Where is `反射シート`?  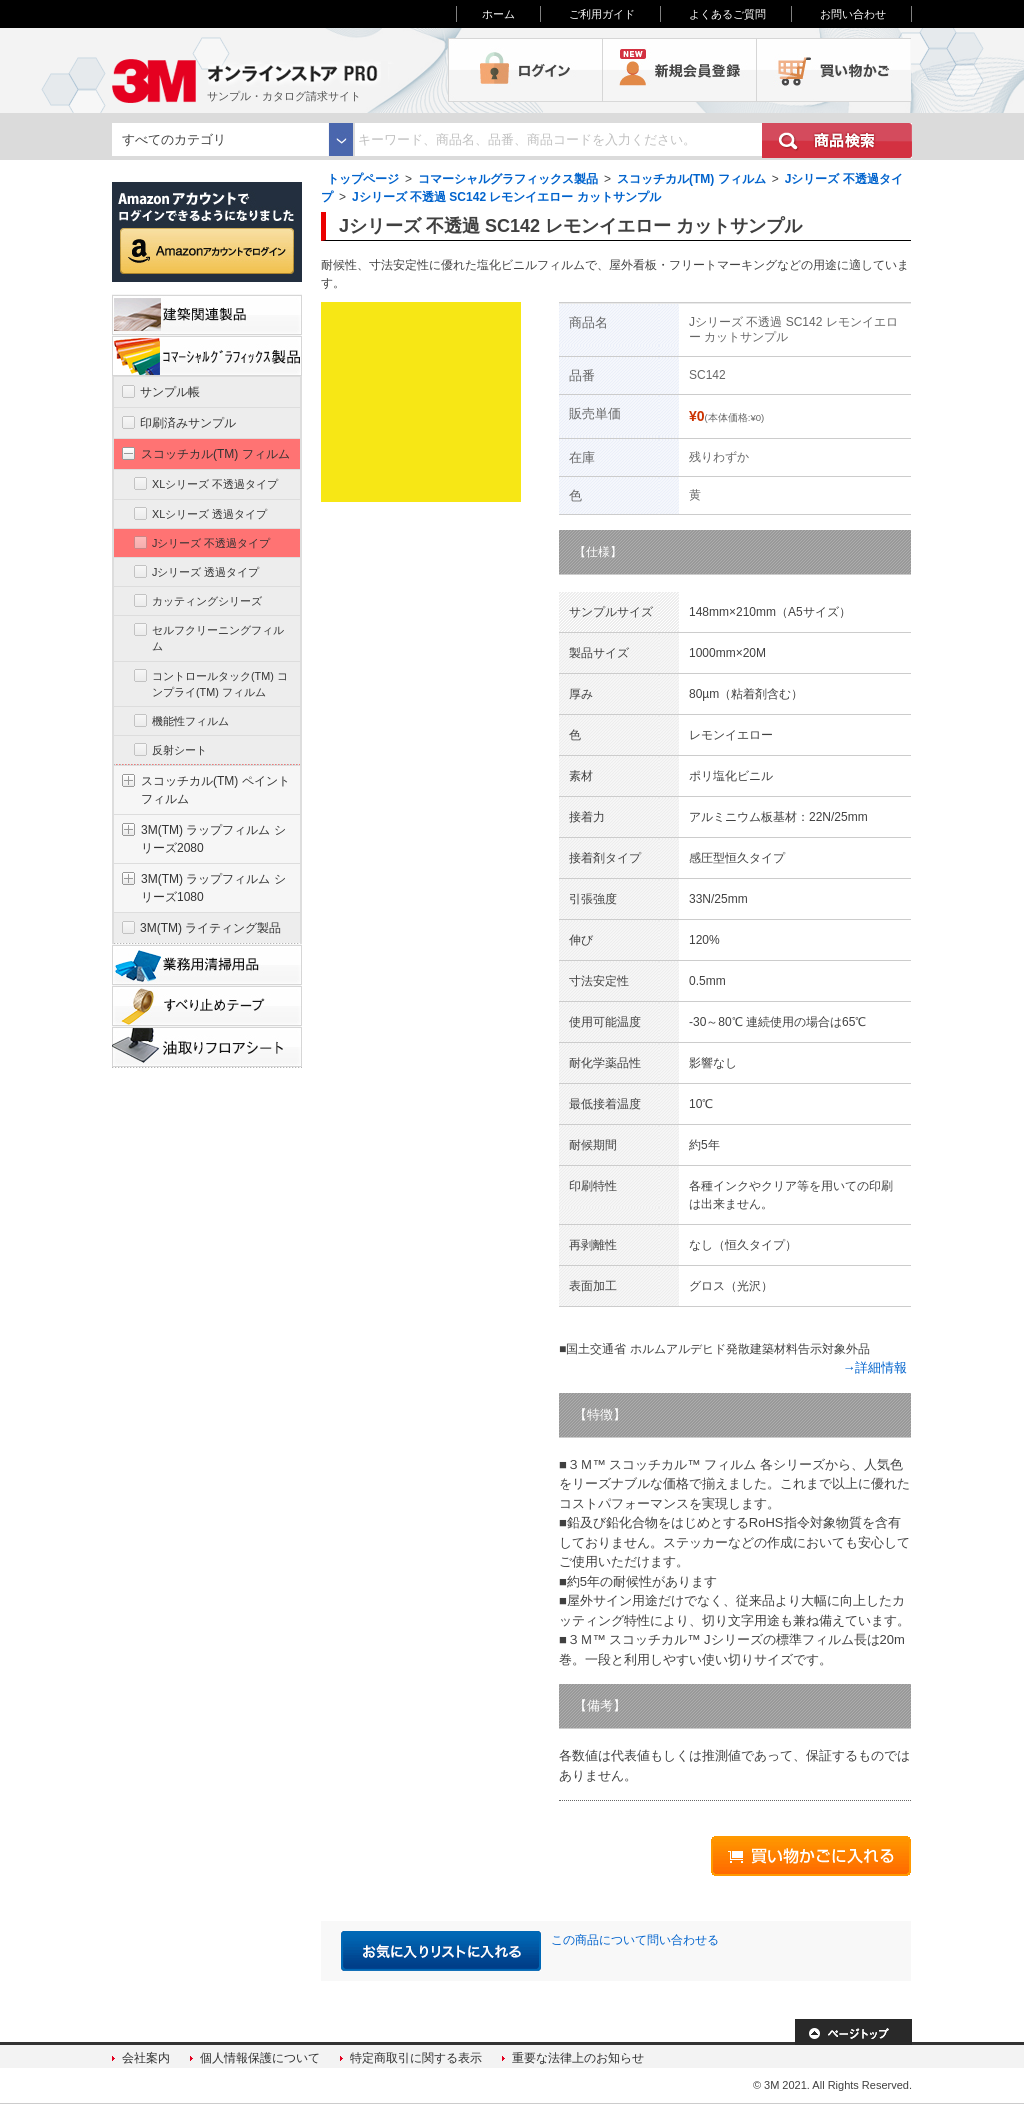
反射シート is located at coordinates (179, 750).